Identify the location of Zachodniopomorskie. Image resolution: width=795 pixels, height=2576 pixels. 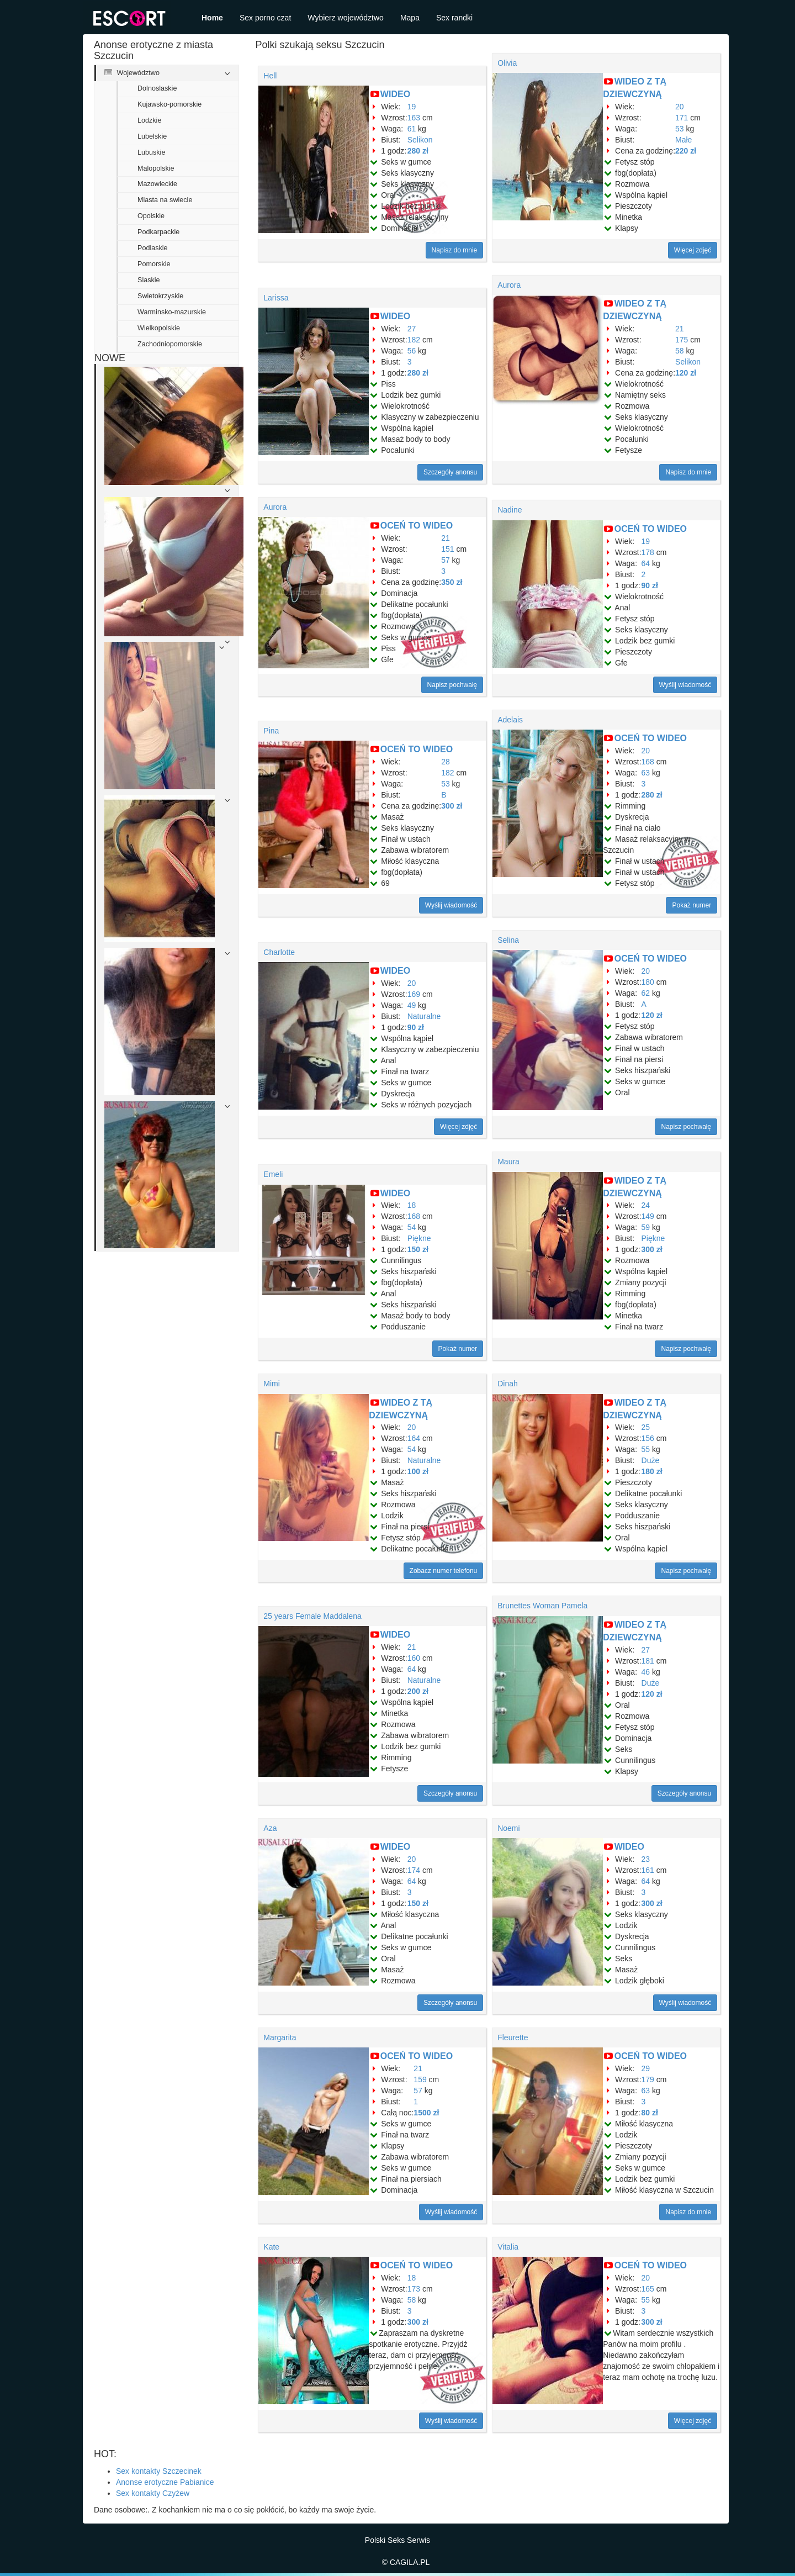
(169, 344).